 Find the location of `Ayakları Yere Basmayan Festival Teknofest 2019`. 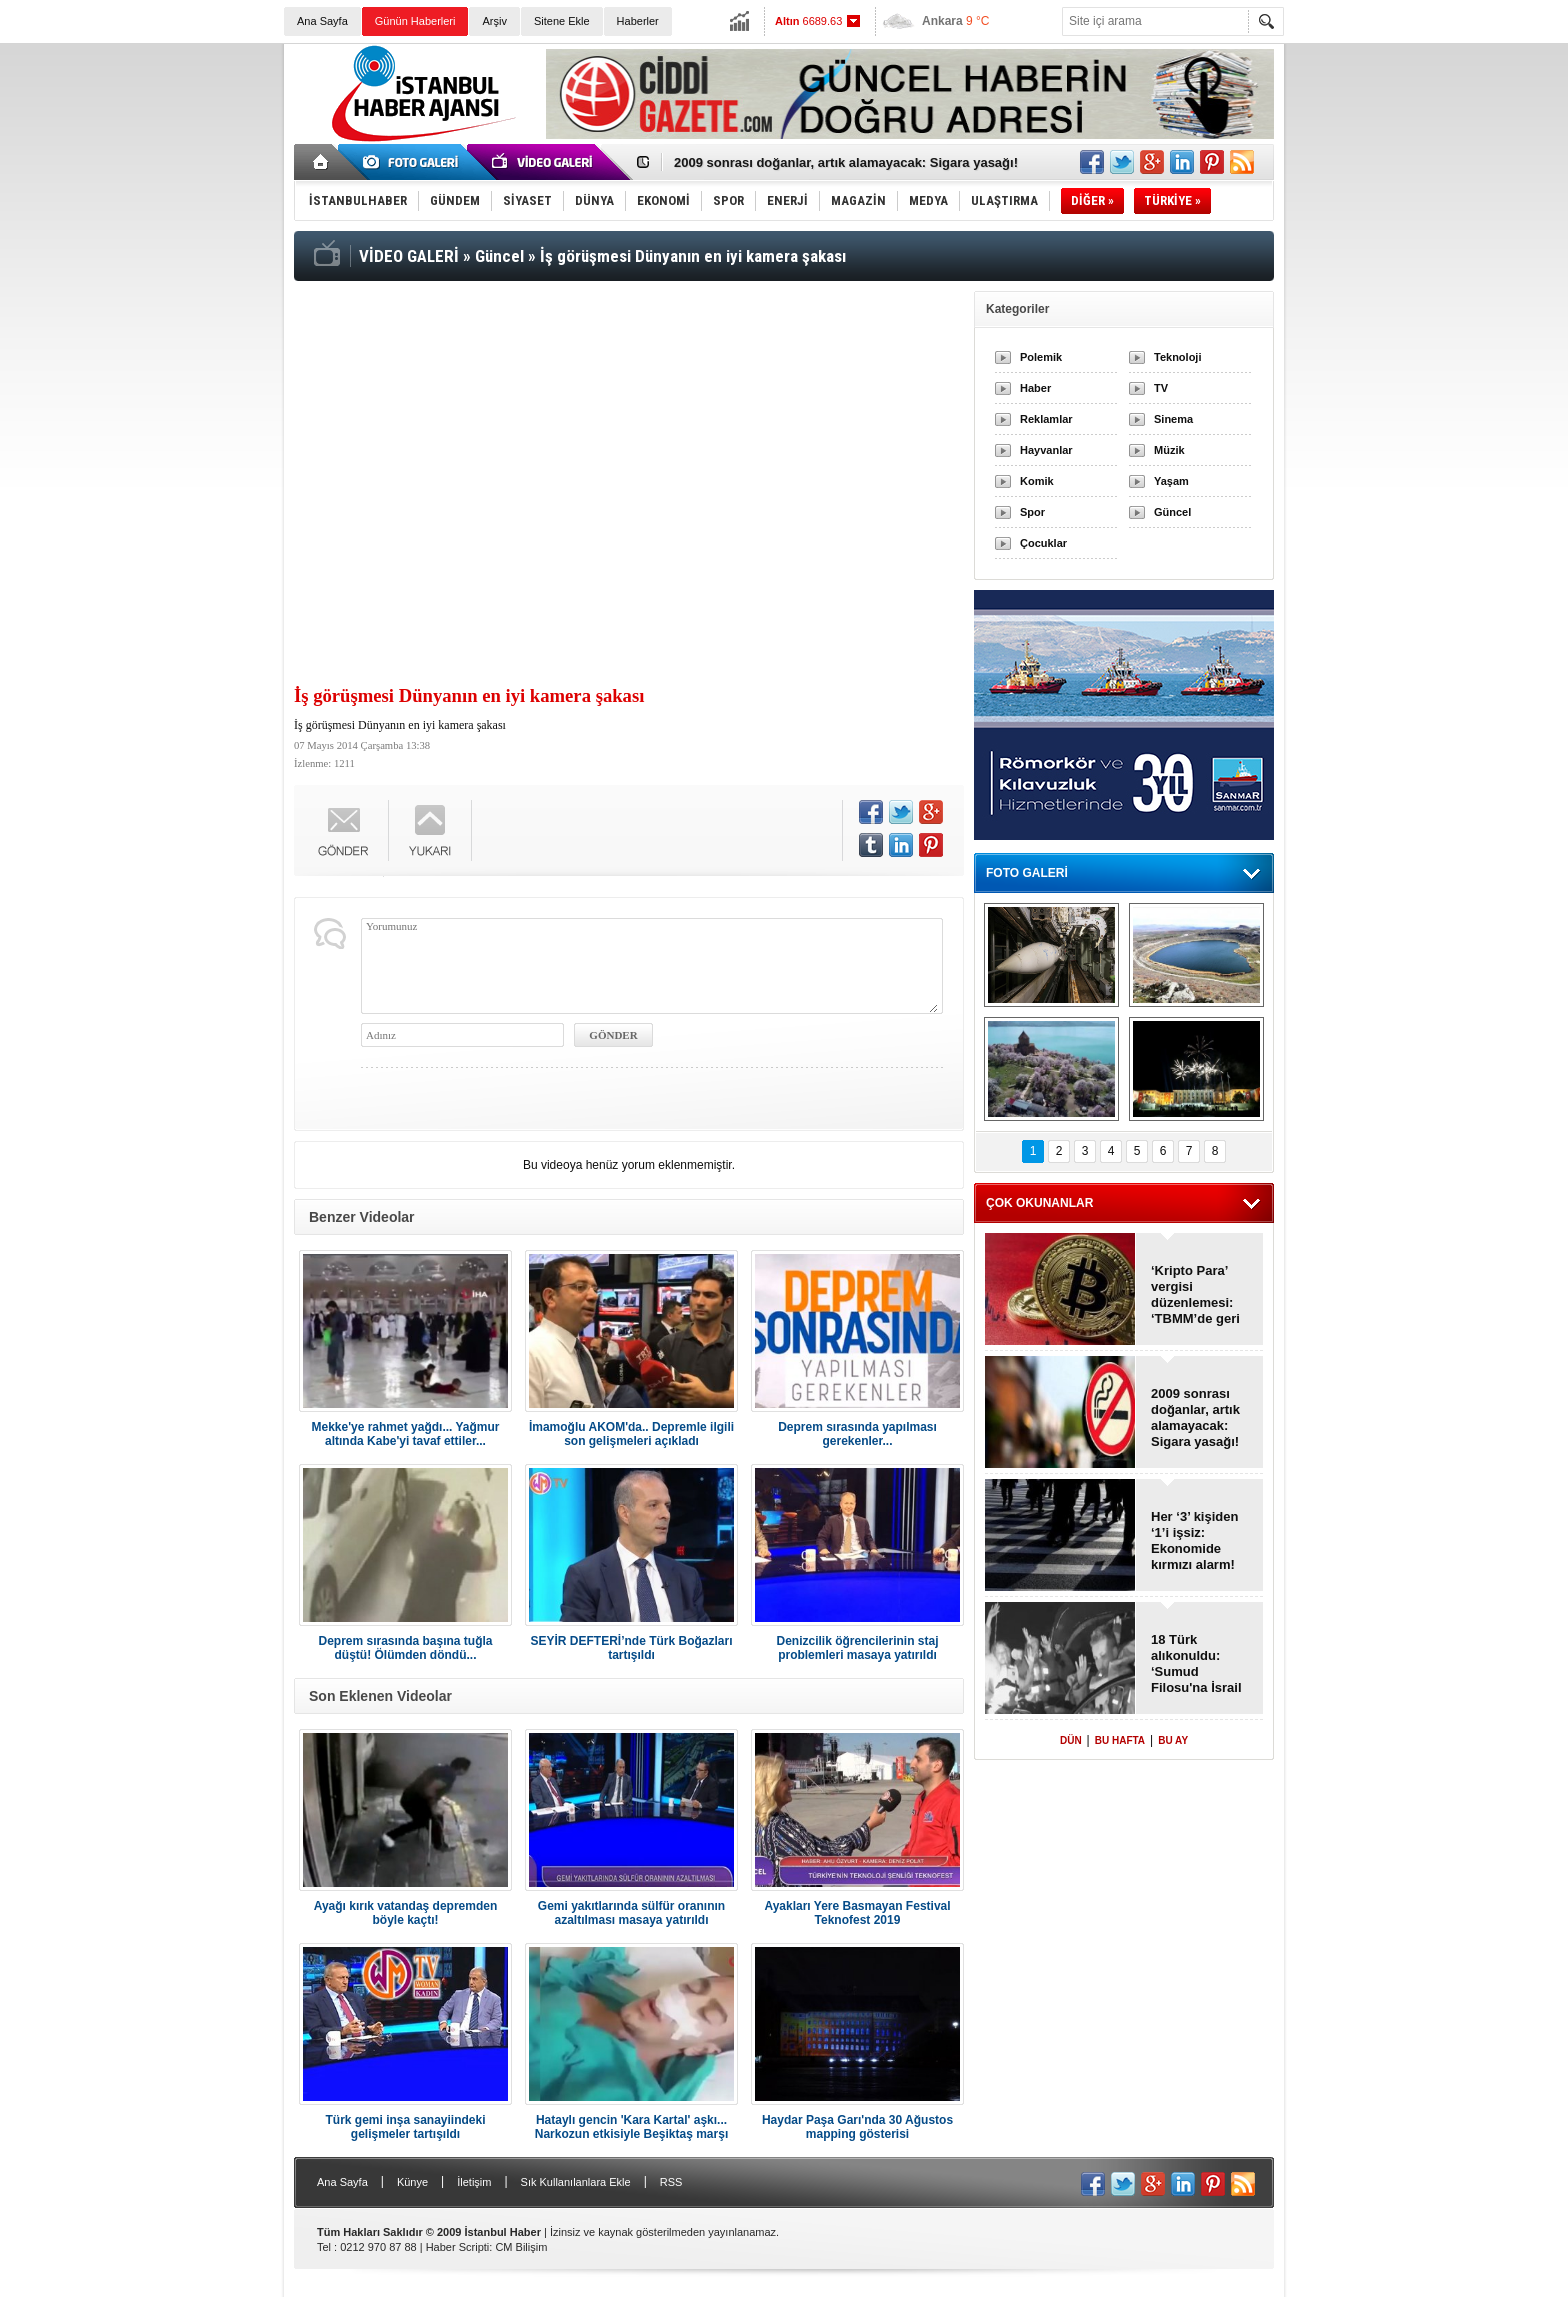

Ayakları Yere Basmayan Festival Teknofest 2019 is located at coordinates (857, 1913).